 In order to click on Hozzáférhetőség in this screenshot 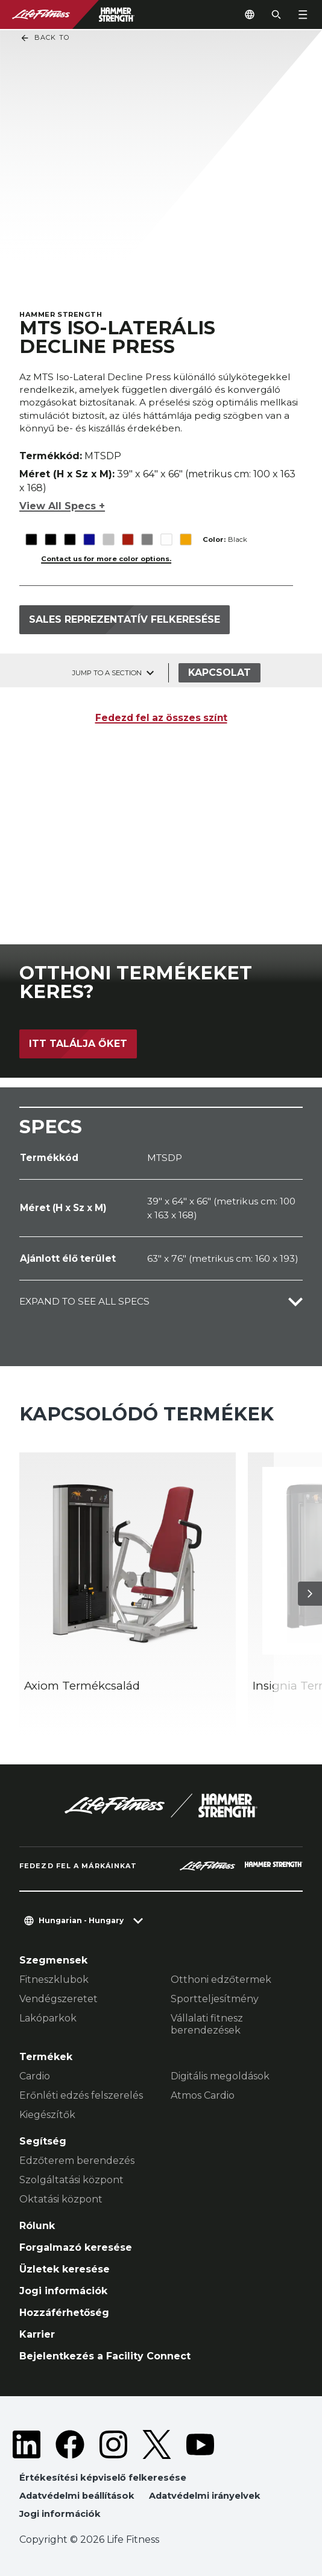, I will do `click(64, 2312)`.